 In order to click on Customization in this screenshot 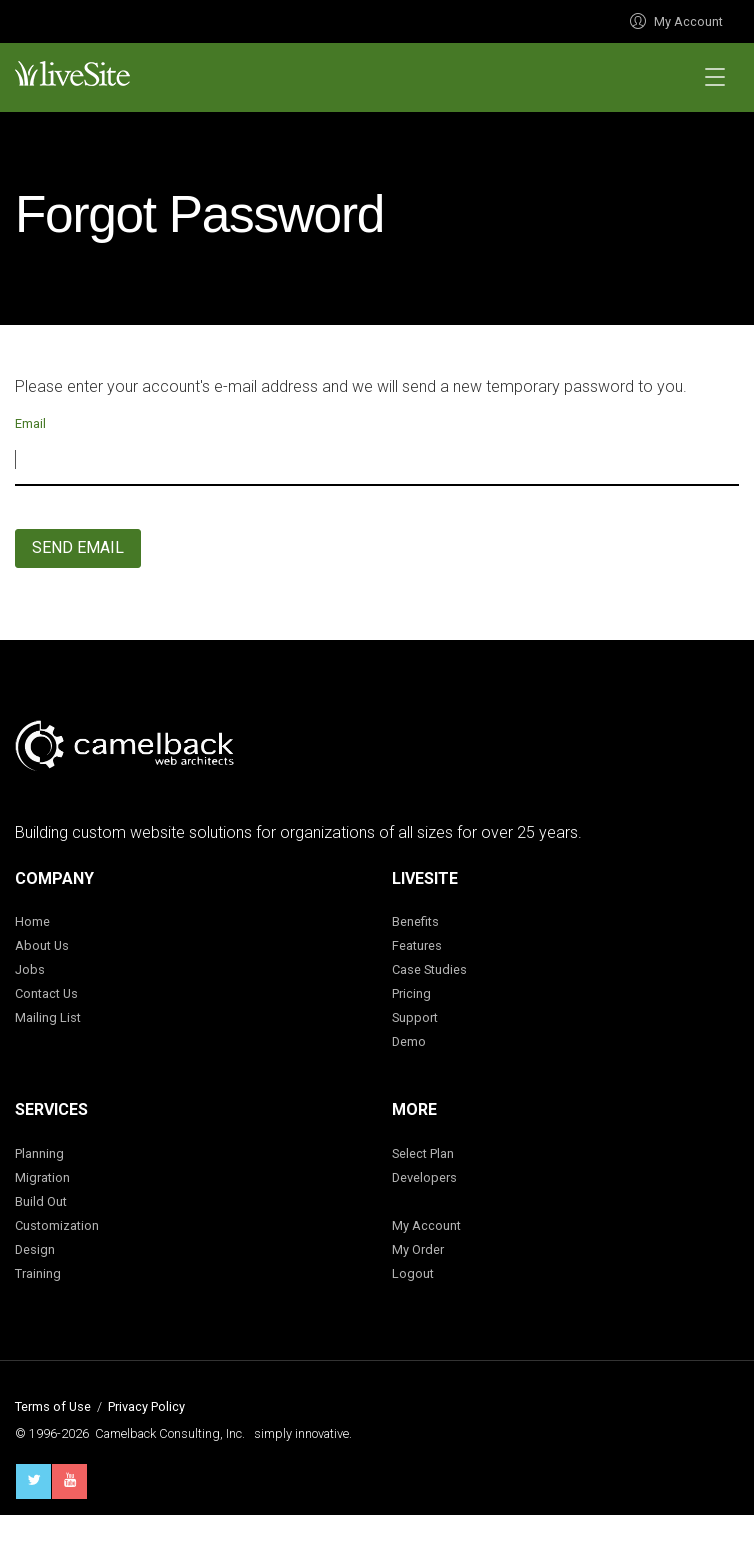, I will do `click(57, 1225)`.